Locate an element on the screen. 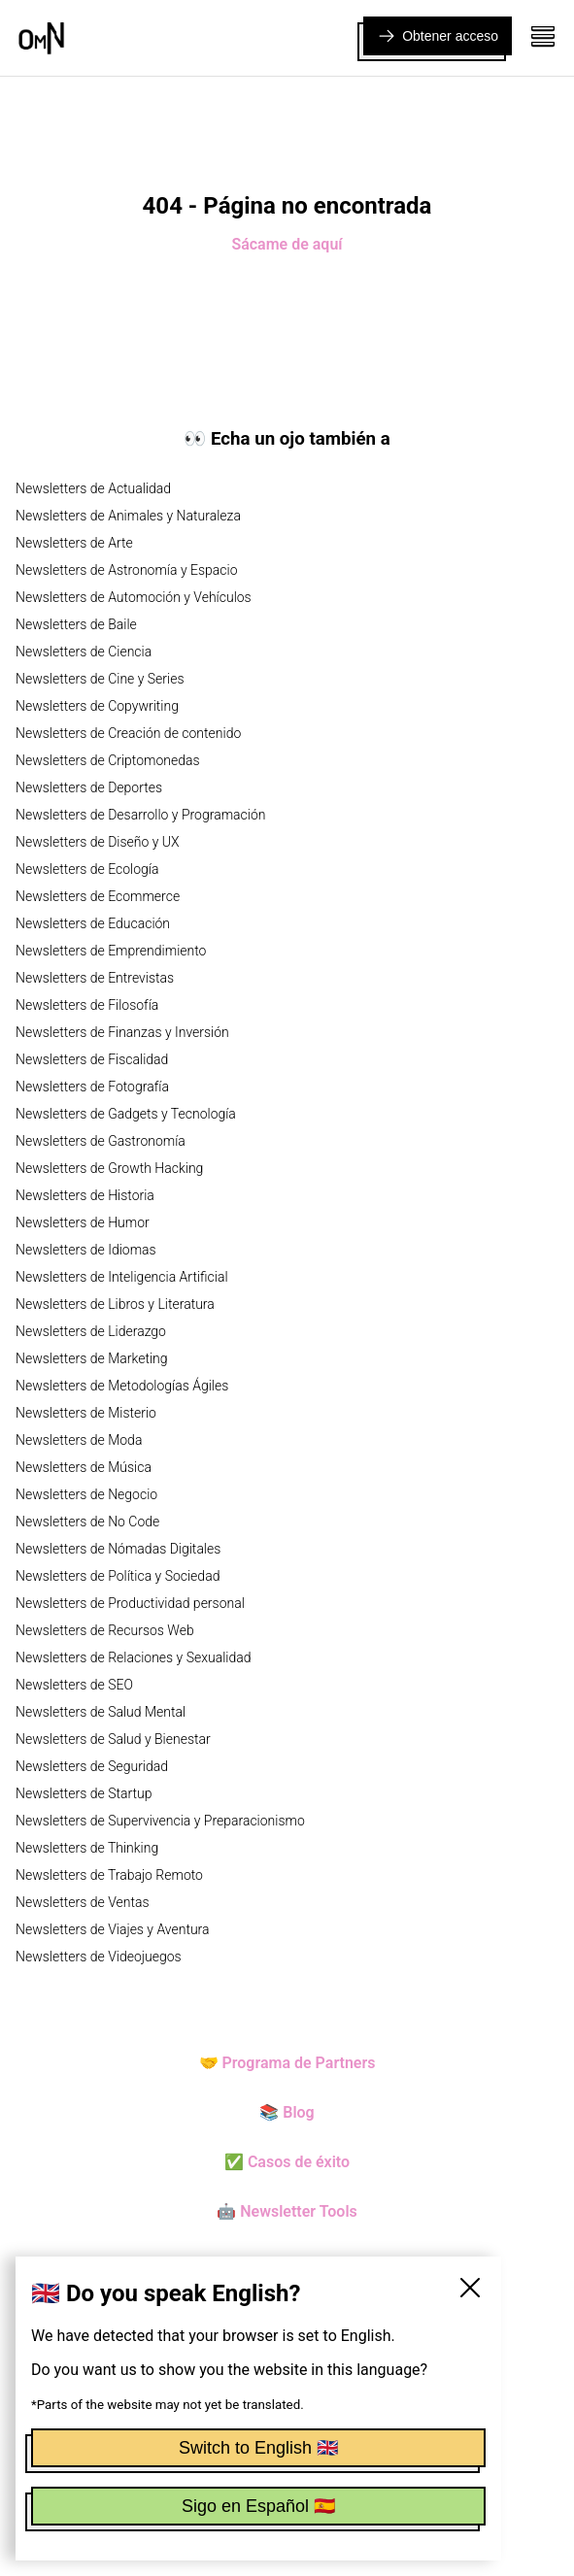 The image size is (574, 2576). Newsletters de Relaciones y Sexualidad is located at coordinates (134, 1657).